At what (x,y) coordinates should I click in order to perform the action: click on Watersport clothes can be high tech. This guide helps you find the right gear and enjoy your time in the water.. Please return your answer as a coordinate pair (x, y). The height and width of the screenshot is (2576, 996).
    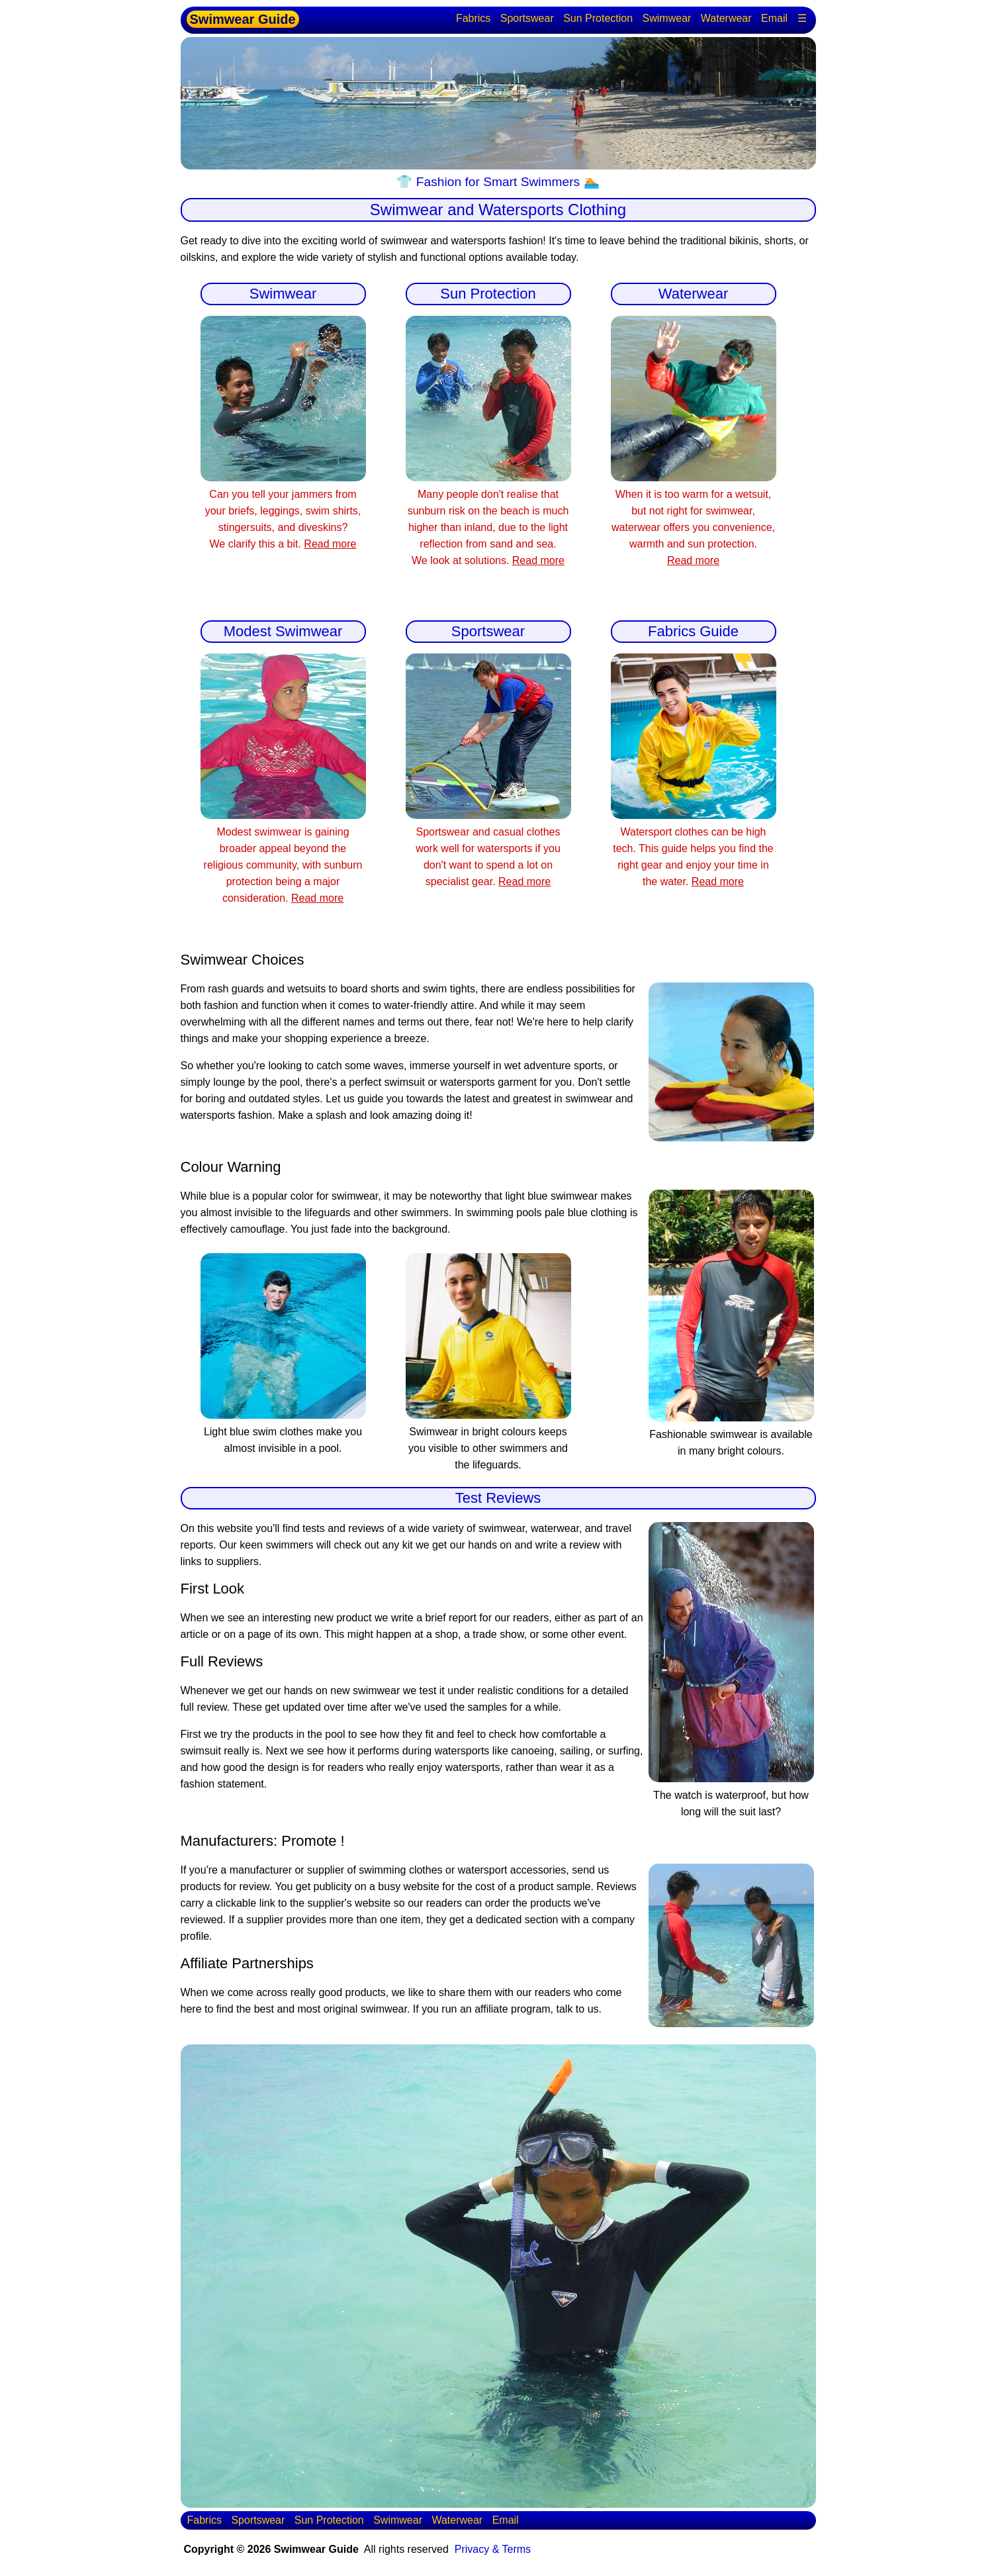
    Looking at the image, I should click on (693, 848).